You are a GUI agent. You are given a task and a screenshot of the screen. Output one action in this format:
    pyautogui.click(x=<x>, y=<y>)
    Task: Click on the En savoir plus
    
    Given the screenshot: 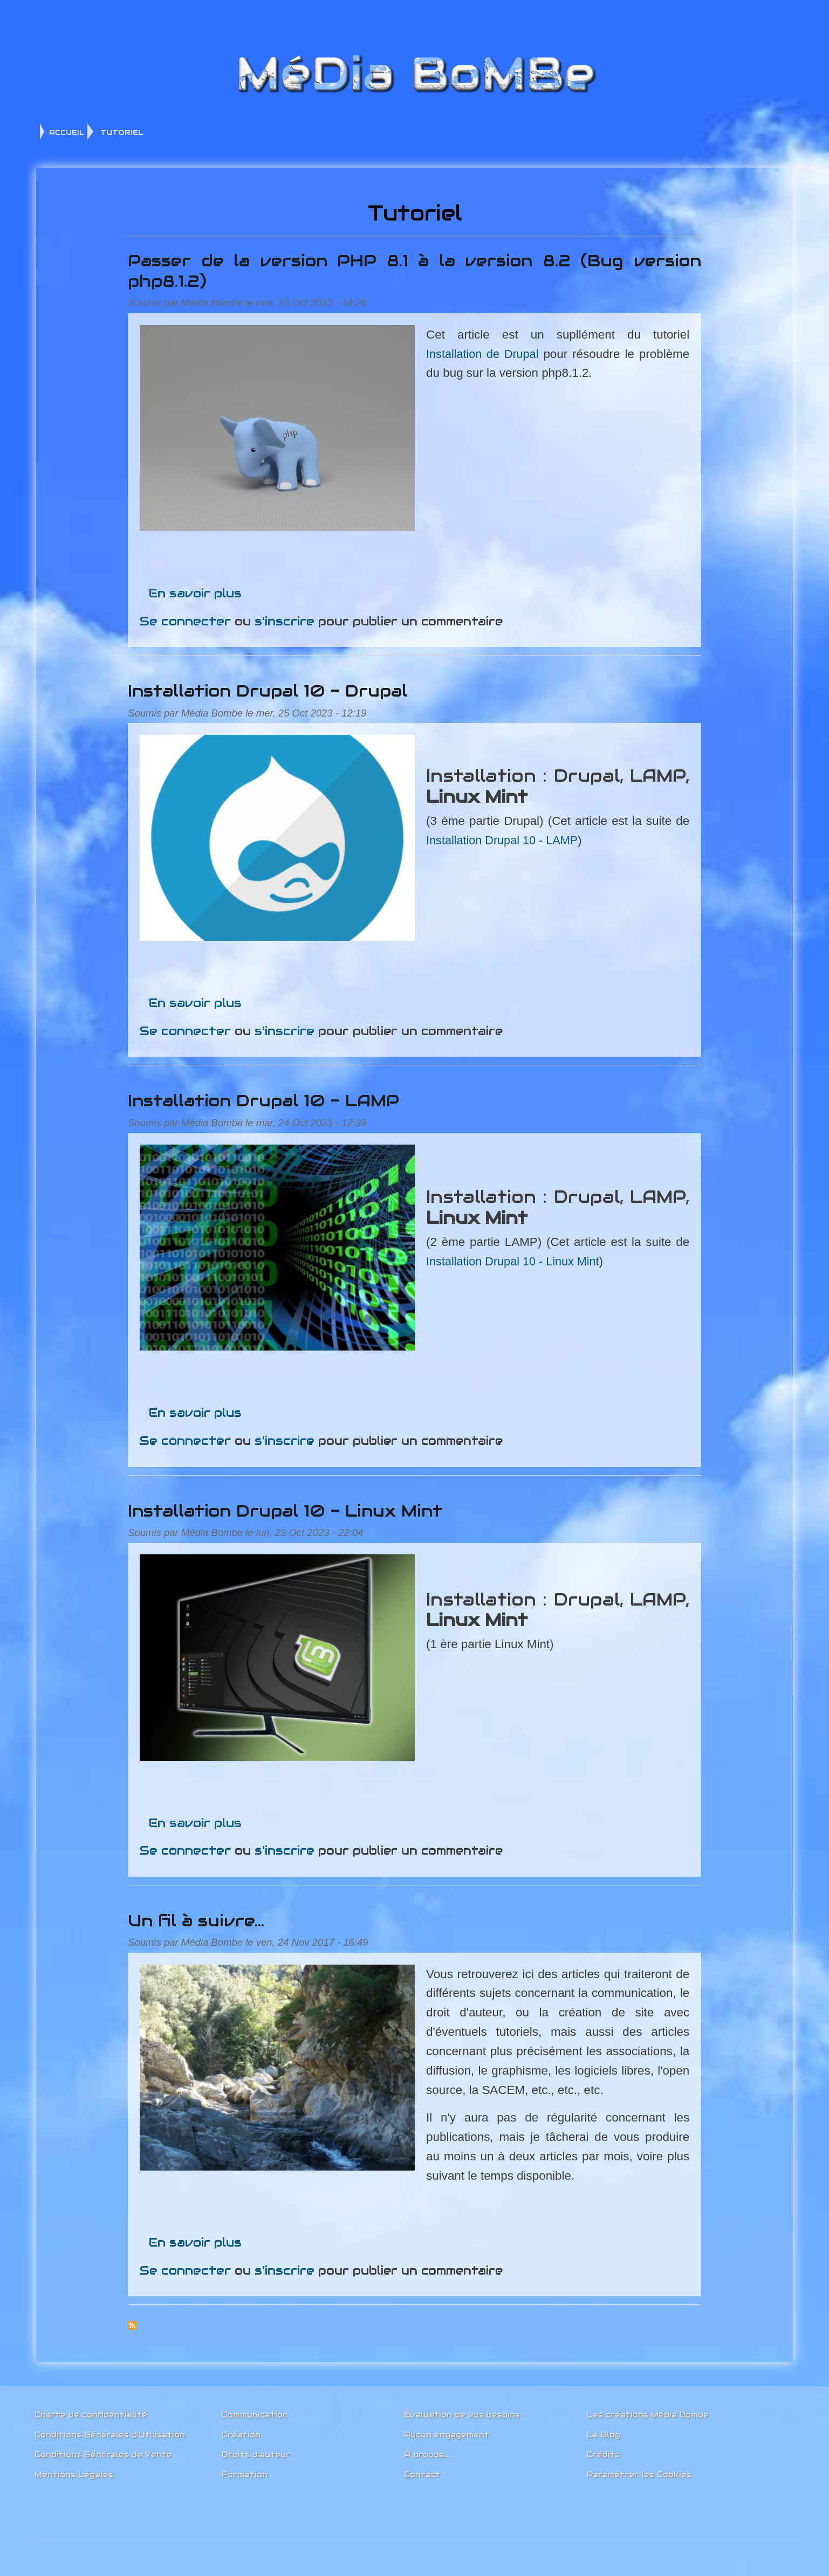 What is the action you would take?
    pyautogui.click(x=207, y=587)
    